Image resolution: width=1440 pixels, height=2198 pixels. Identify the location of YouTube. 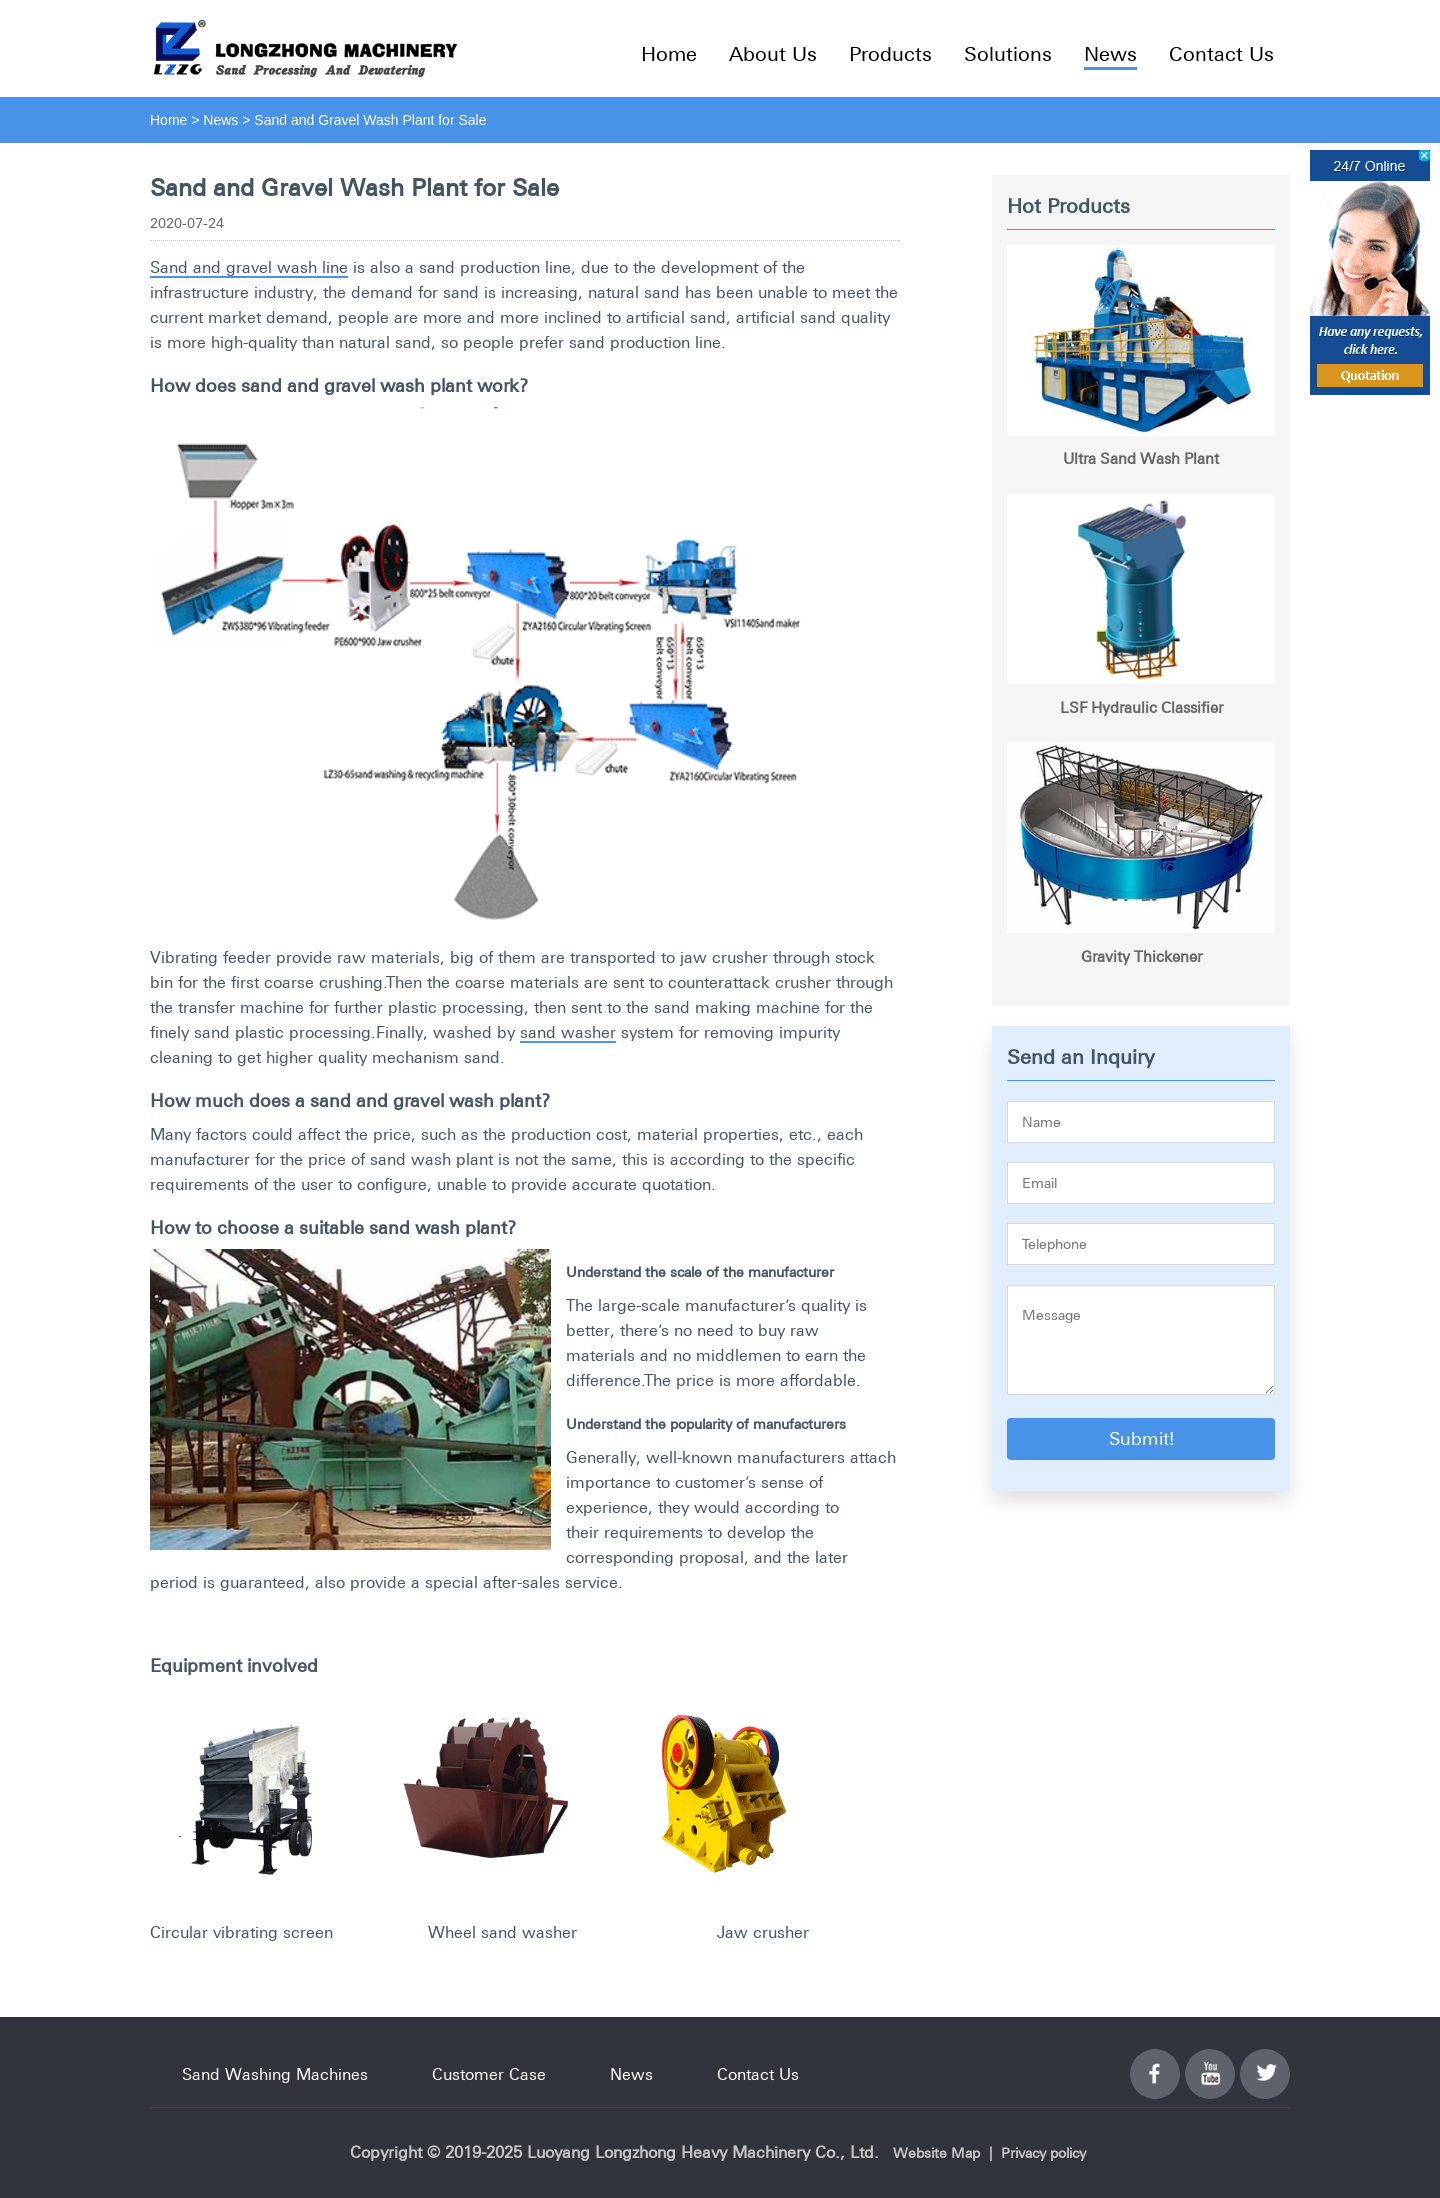
(1210, 2062).